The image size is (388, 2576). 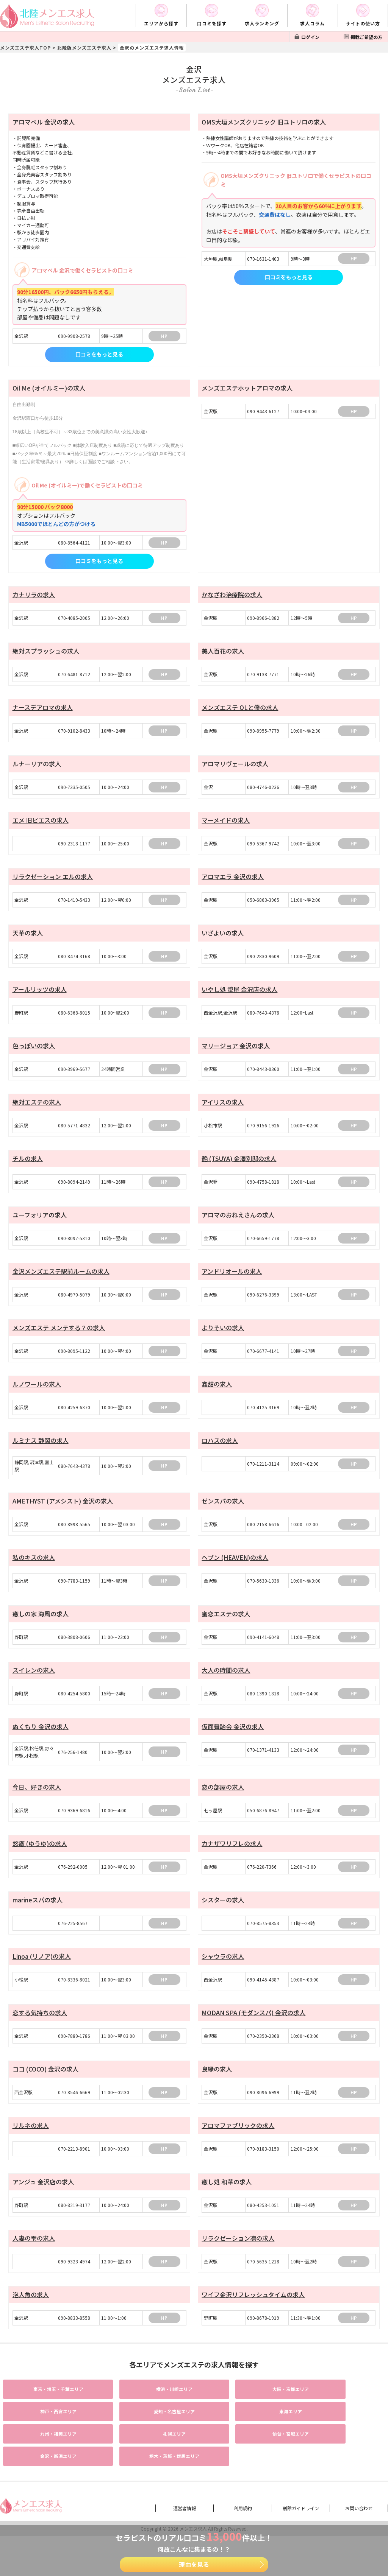 What do you see at coordinates (301, 2497) in the screenshot?
I see `削除ガイドライン` at bounding box center [301, 2497].